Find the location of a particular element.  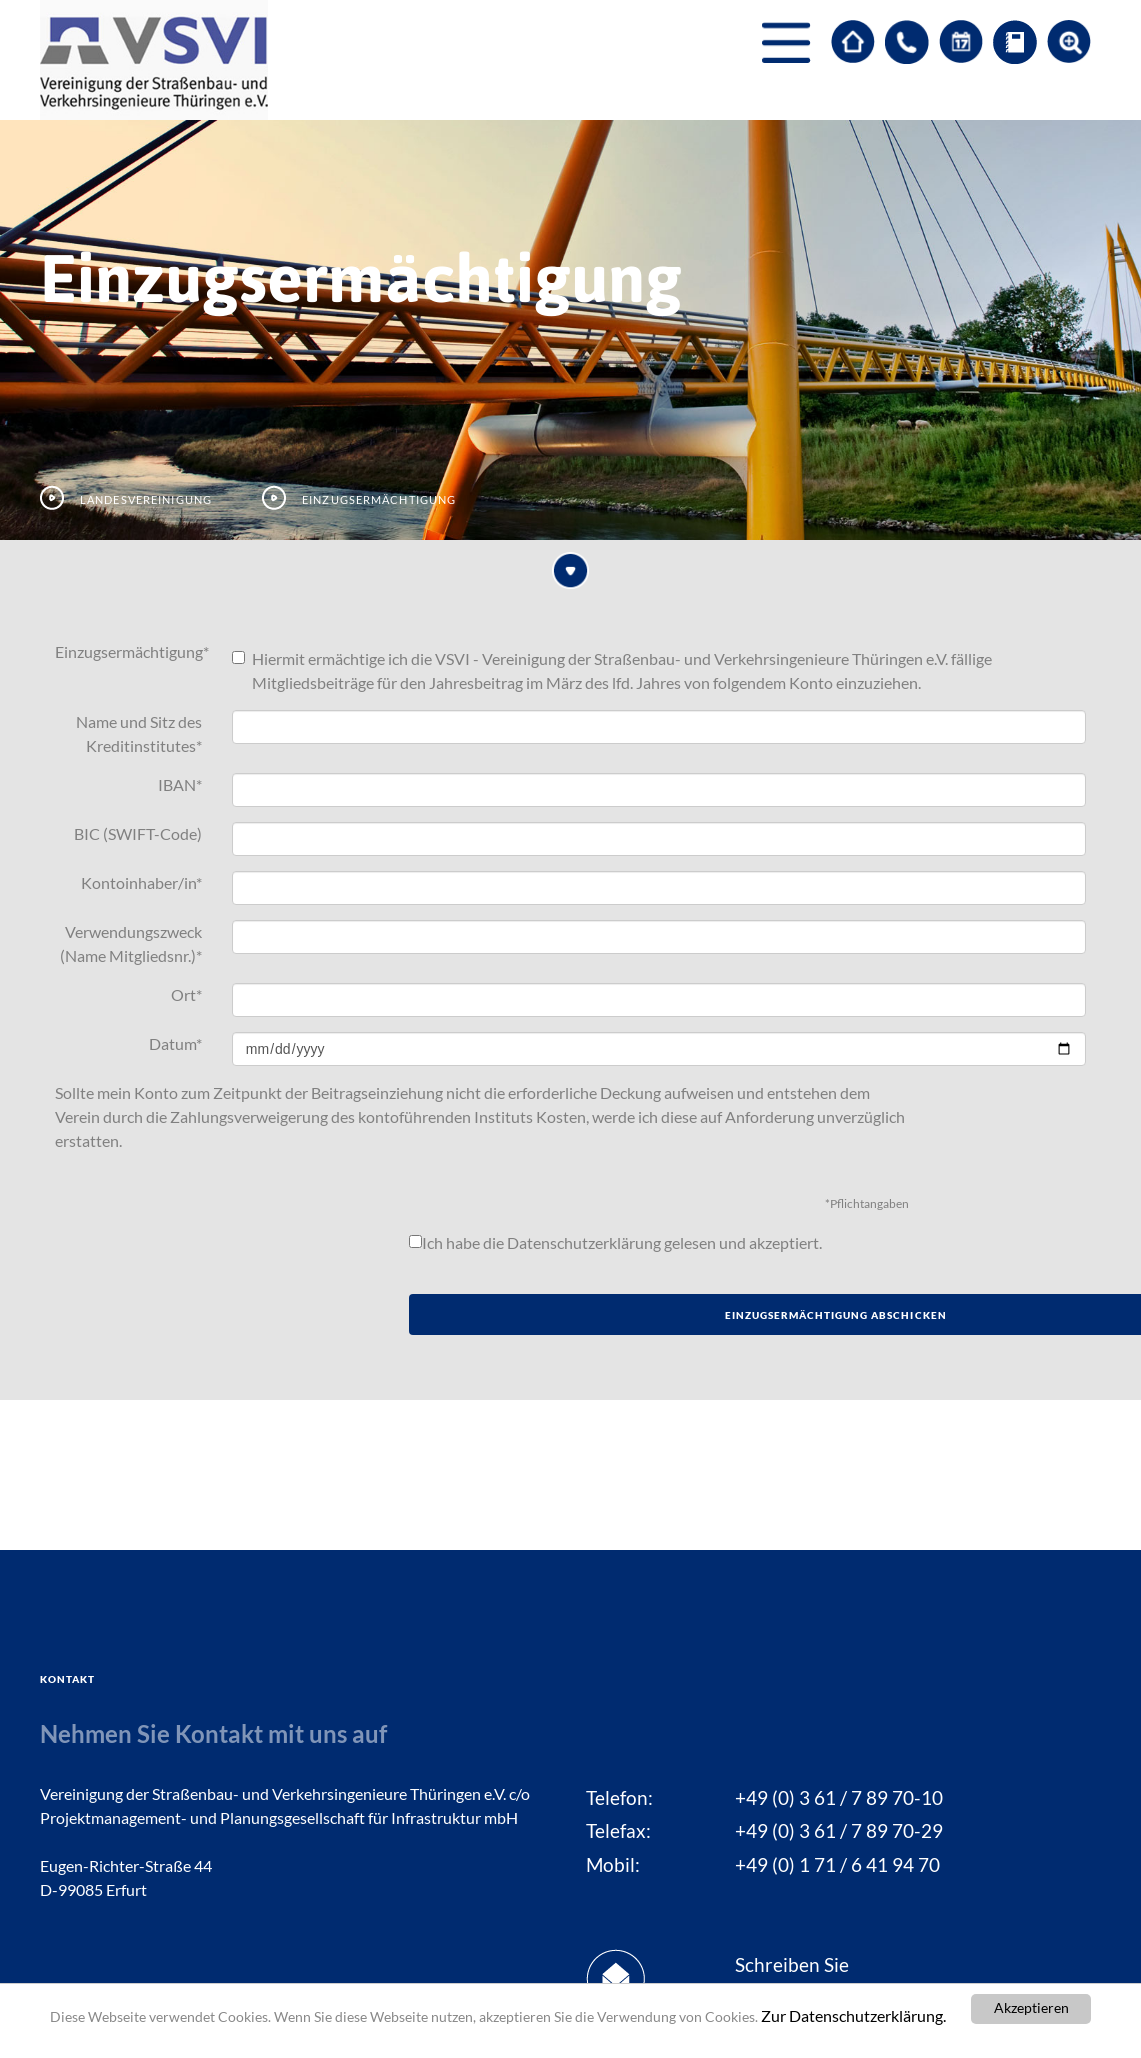

BIC (SWIFT-Code) is located at coordinates (138, 833).